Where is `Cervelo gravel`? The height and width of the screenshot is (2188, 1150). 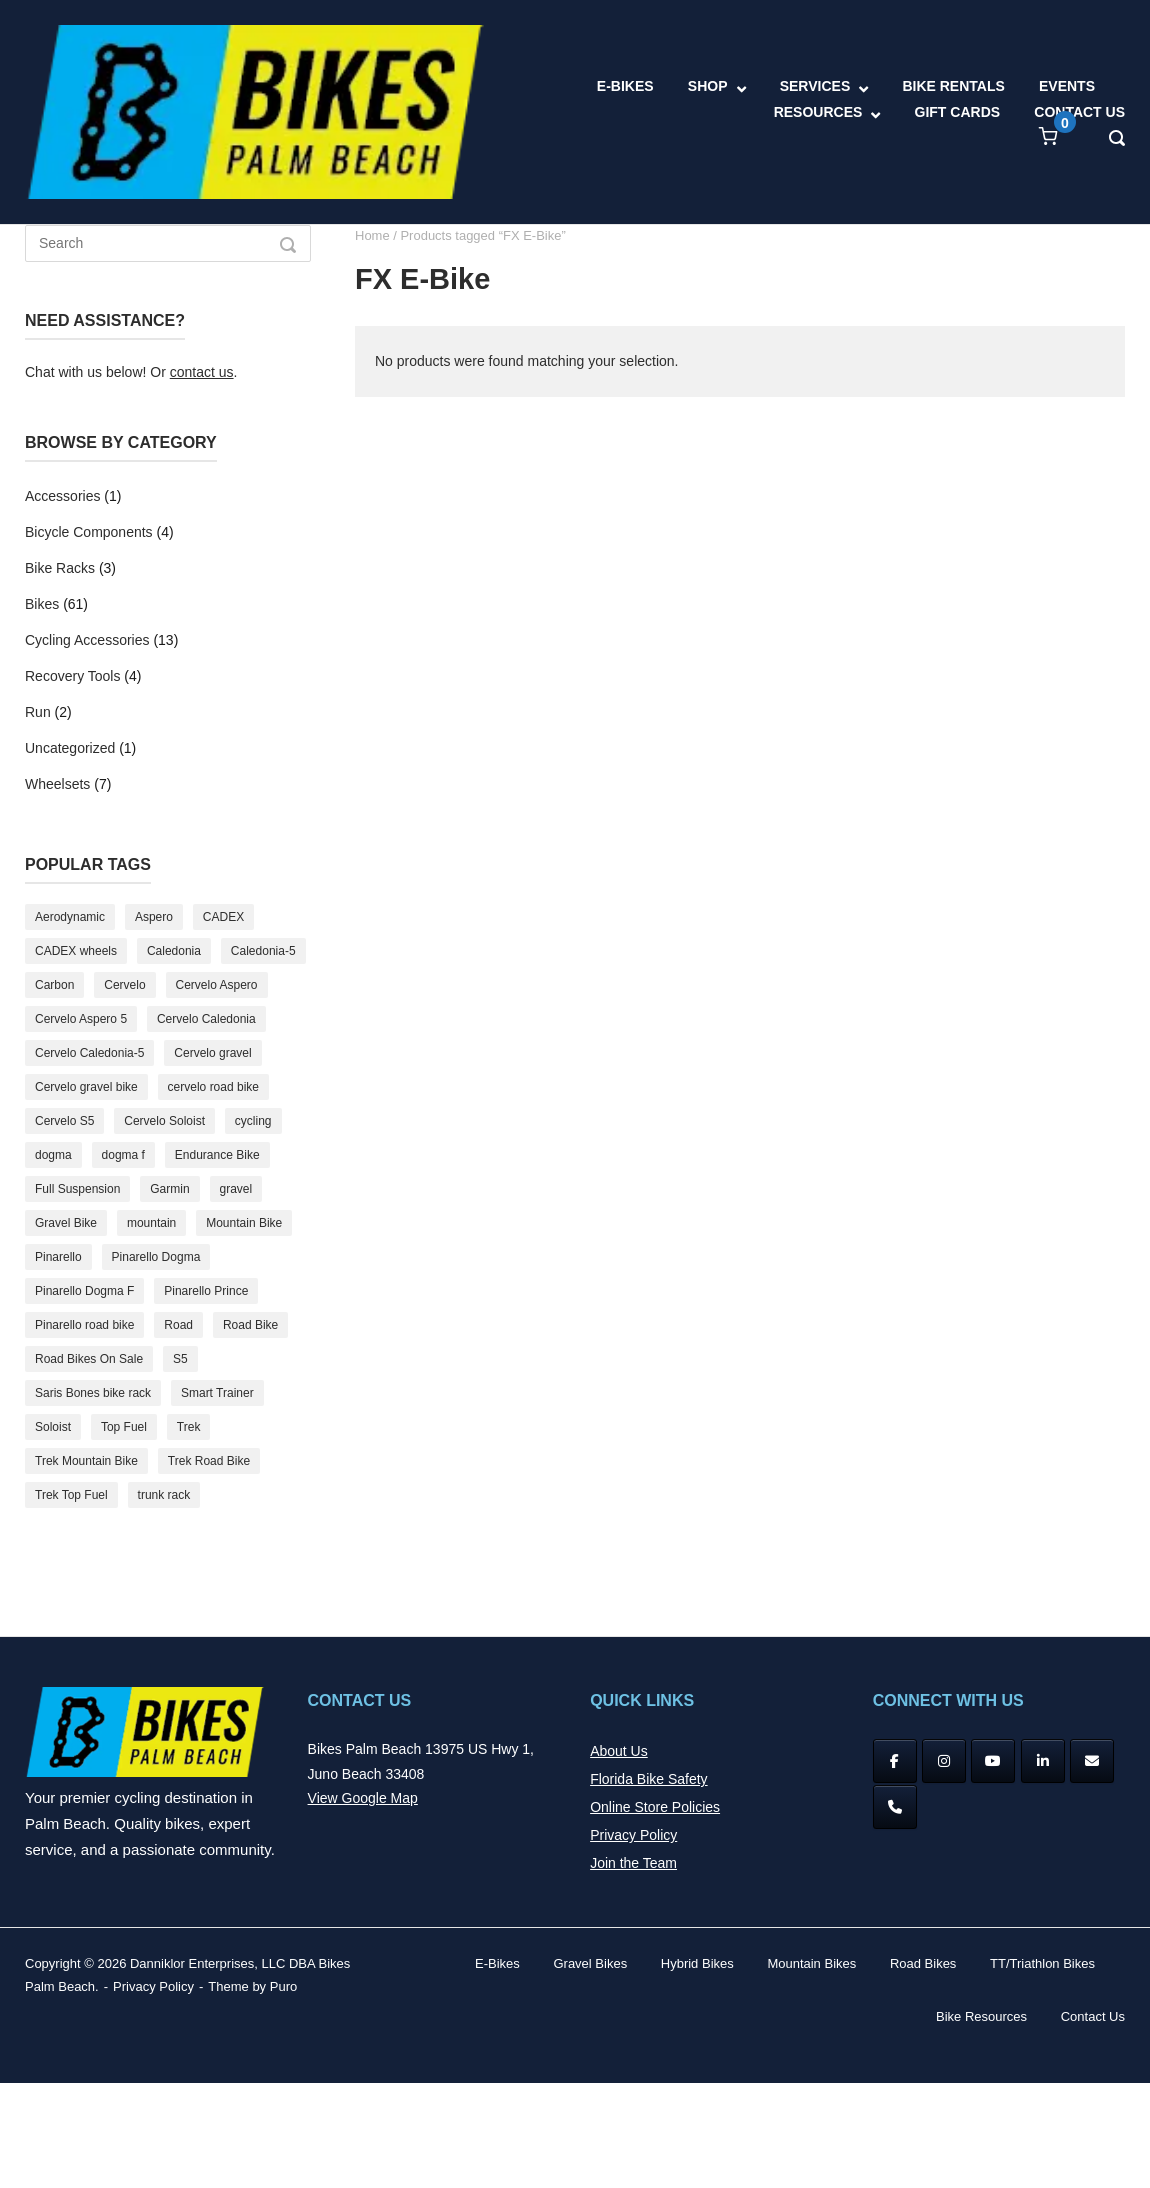
Cervelo gravel is located at coordinates (212, 1053).